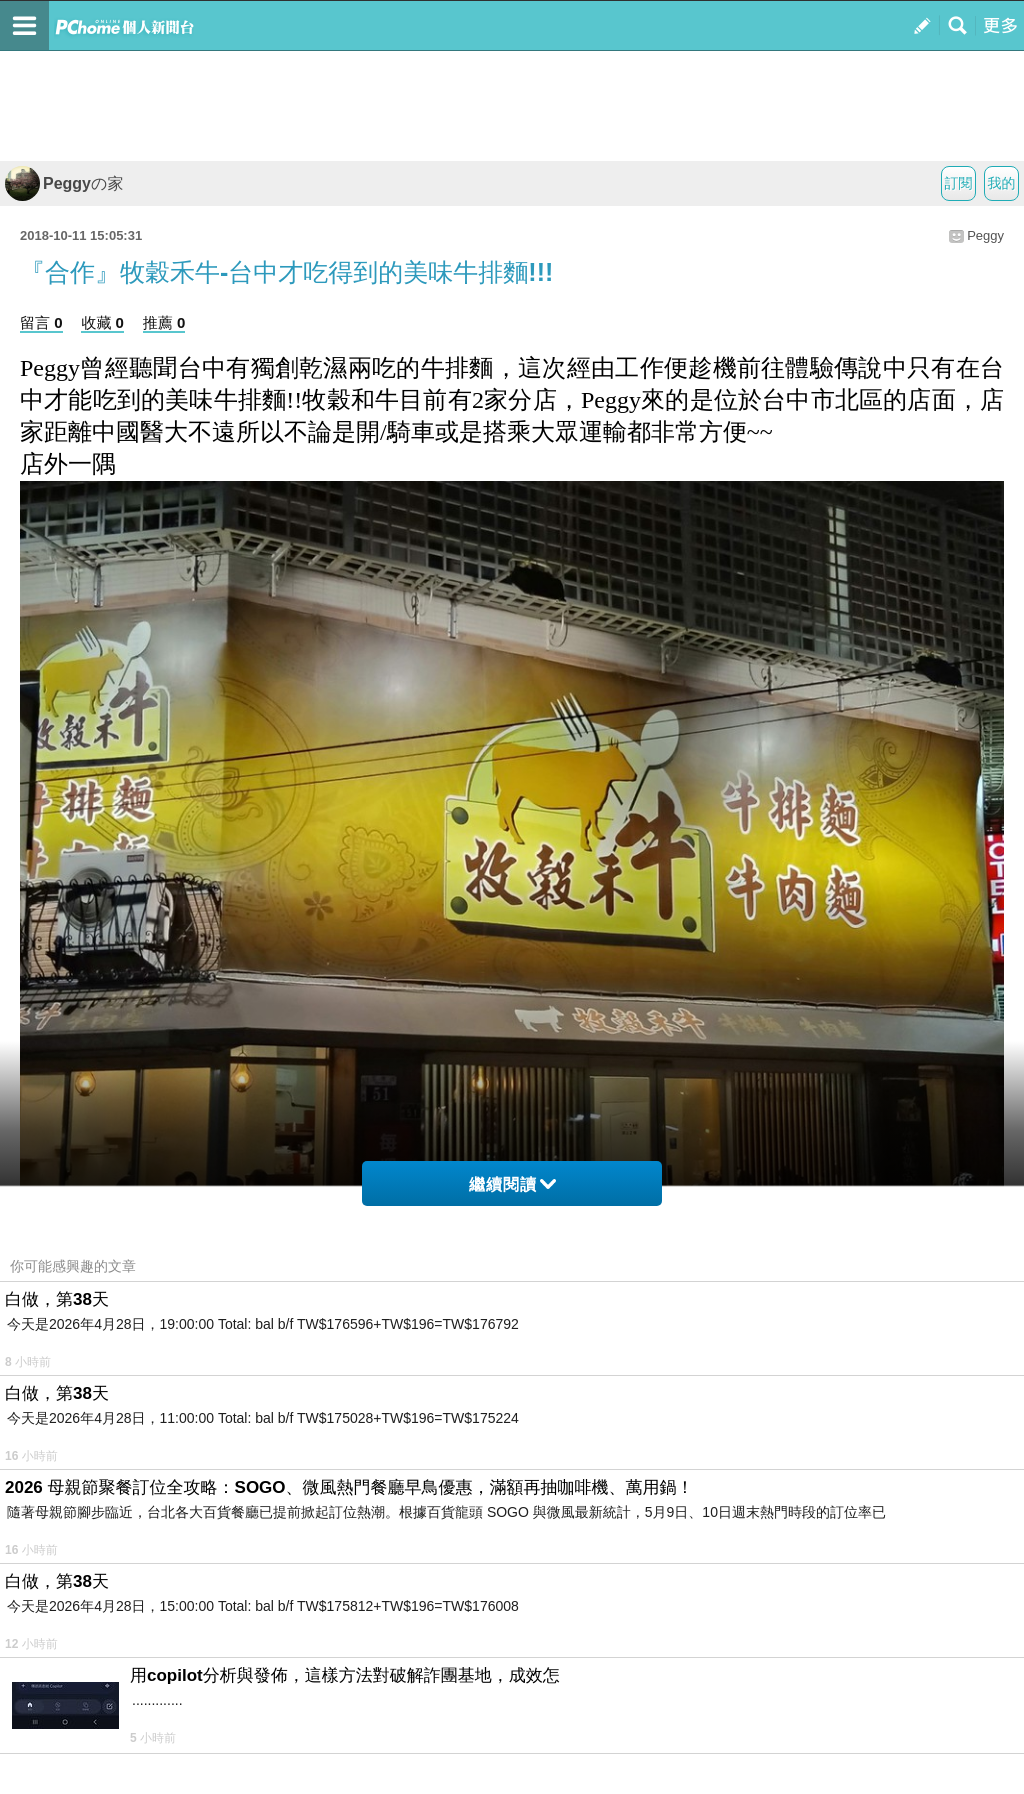 The width and height of the screenshot is (1024, 1794). I want to click on 收藏 0, so click(102, 322).